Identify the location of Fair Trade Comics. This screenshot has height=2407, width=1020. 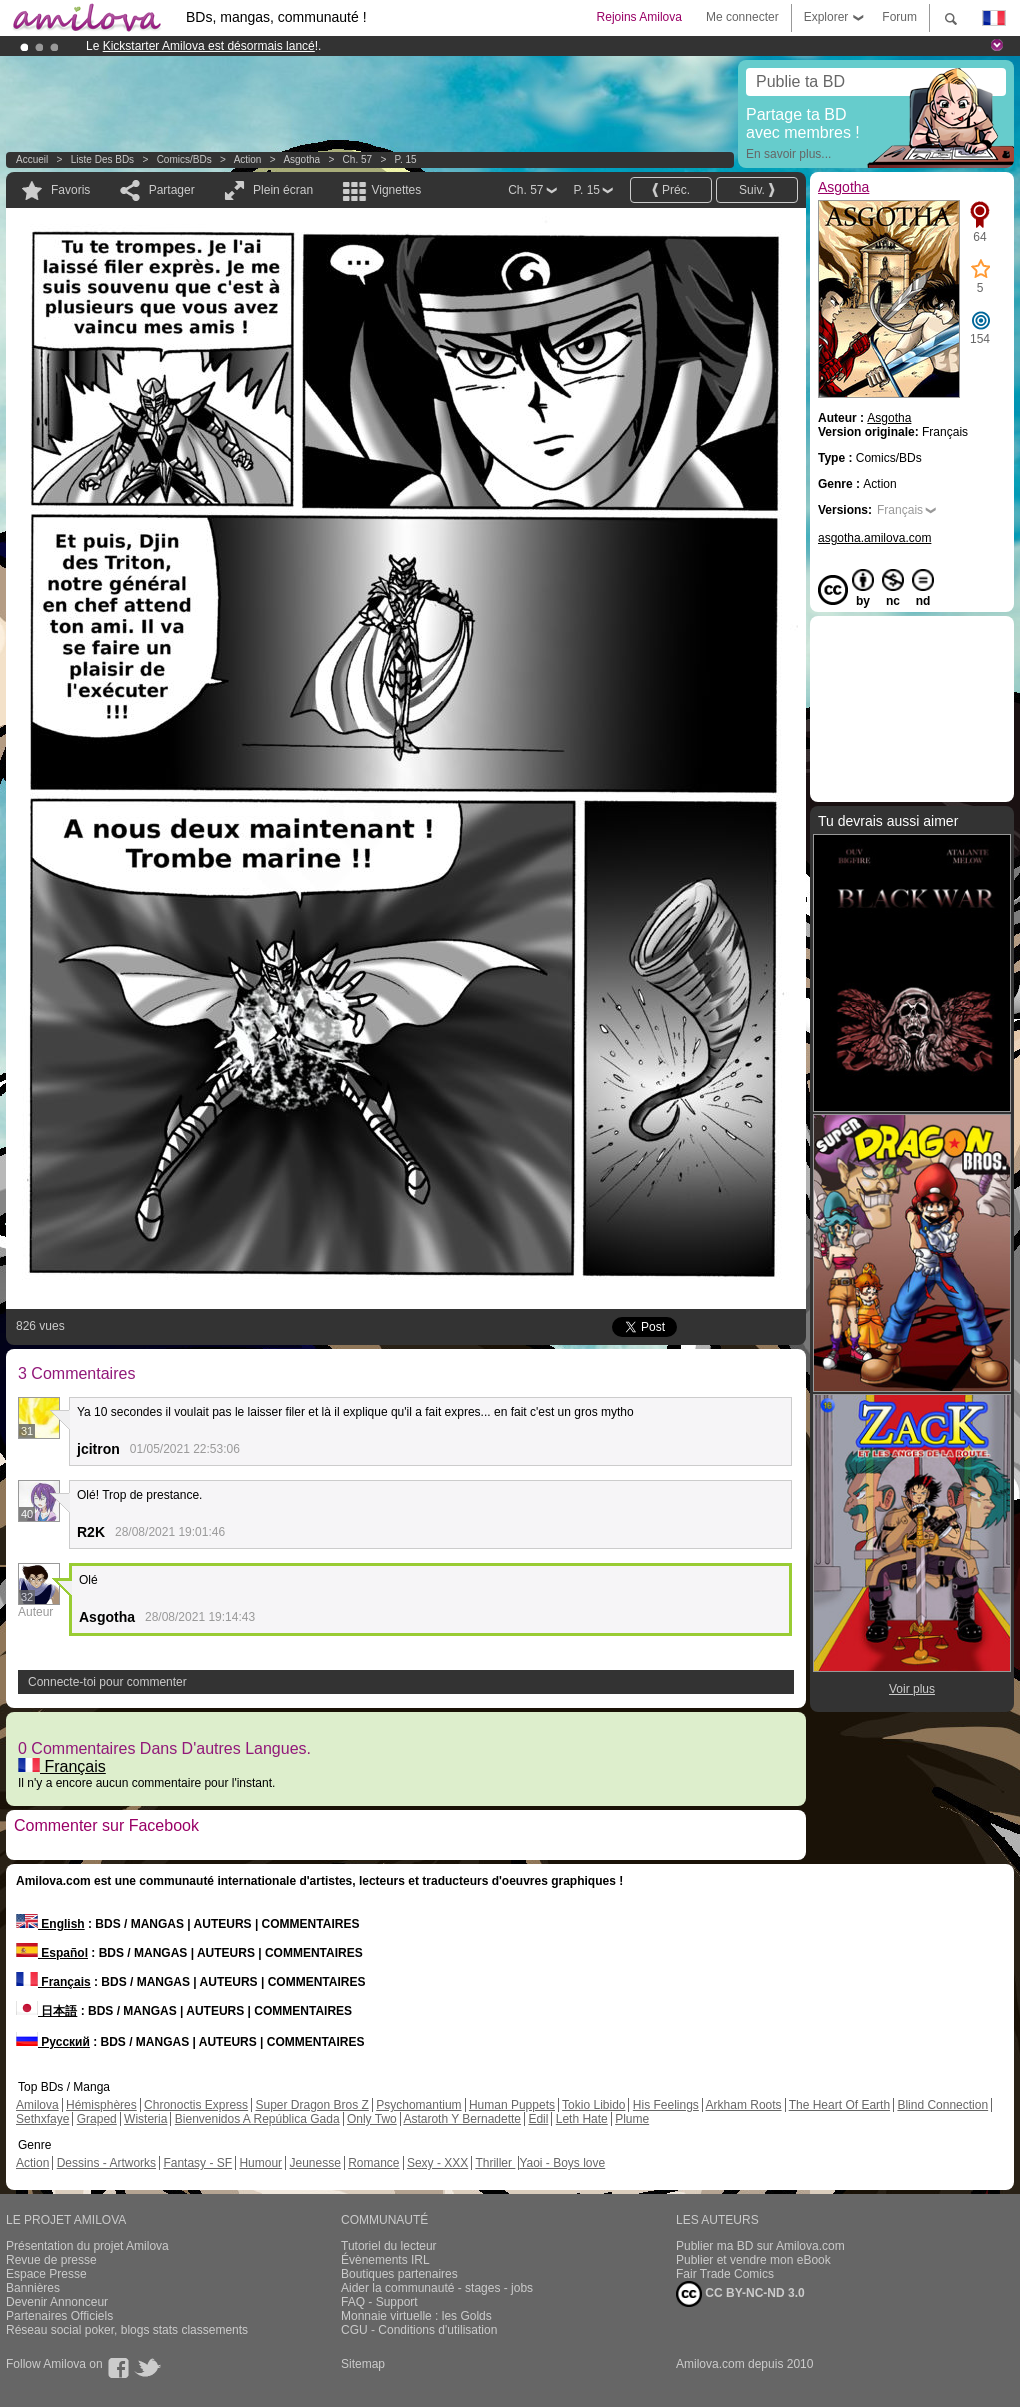
(725, 2274).